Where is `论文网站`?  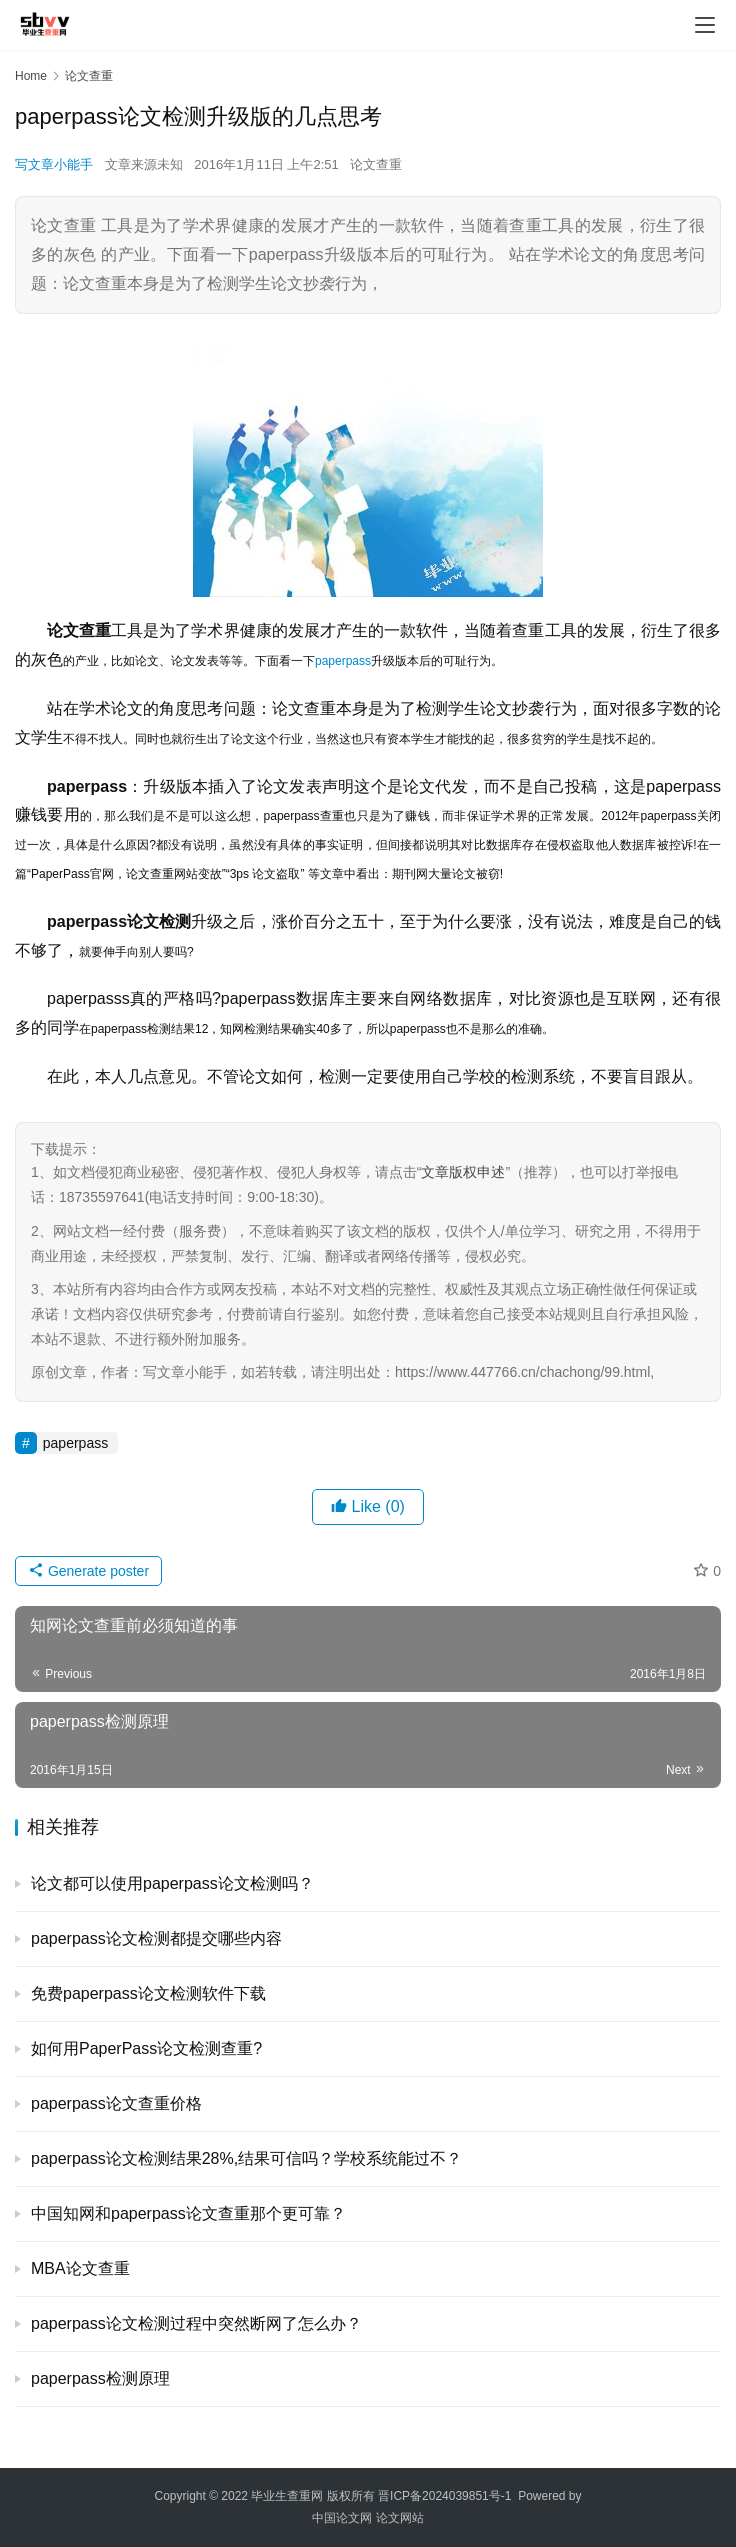
论文网站 is located at coordinates (400, 2518).